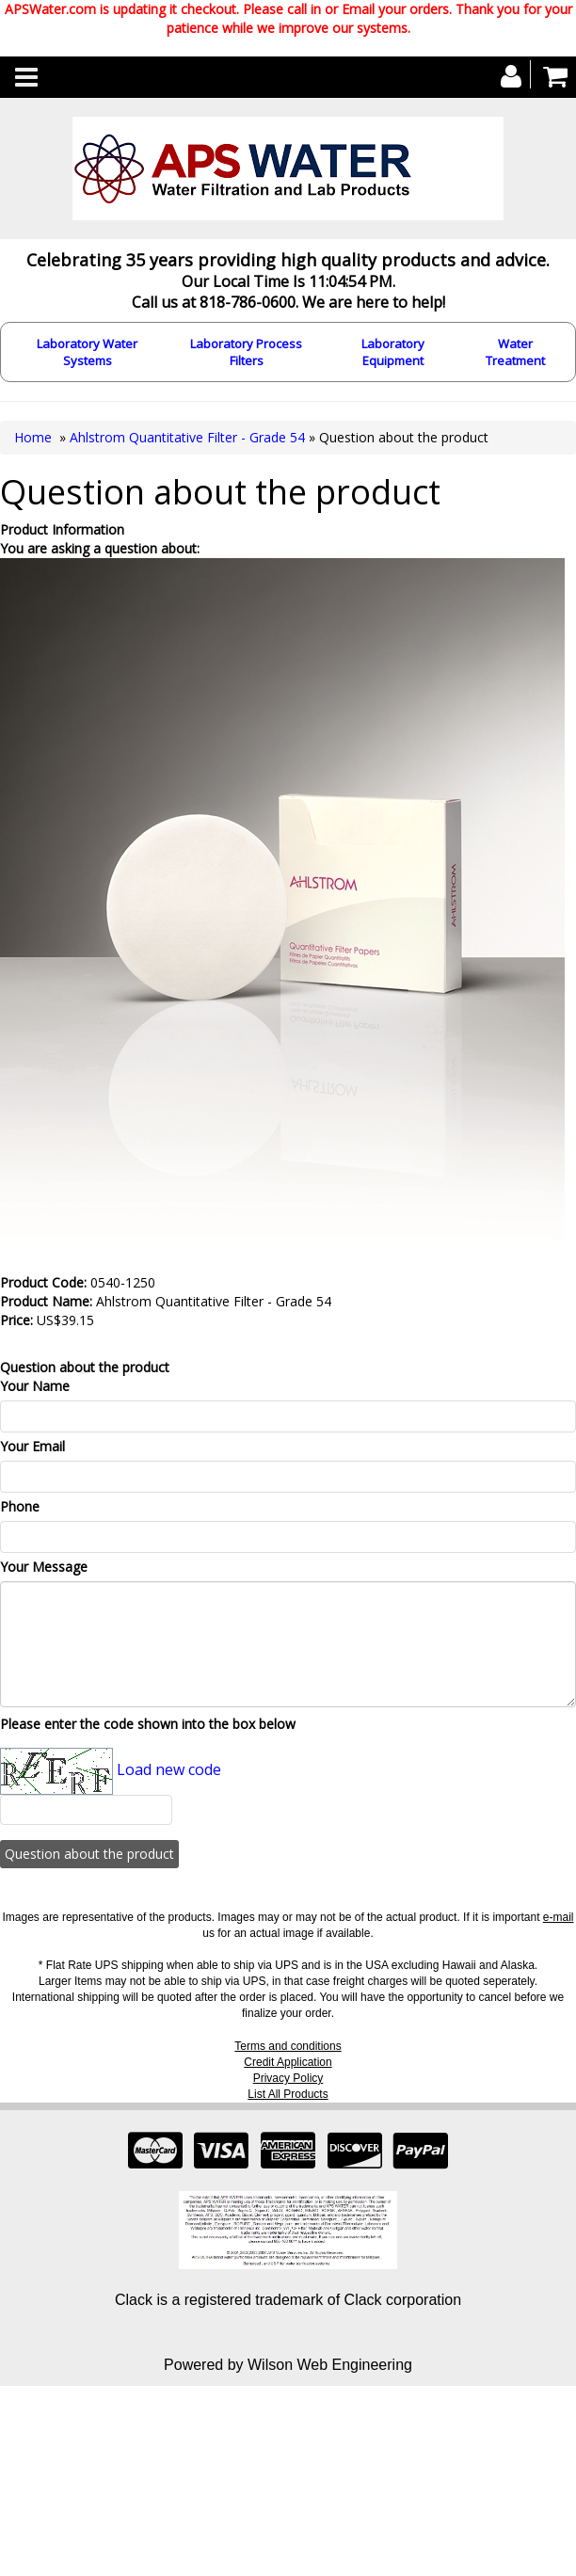  Describe the element at coordinates (87, 352) in the screenshot. I see `Laboratory Water Systems` at that location.